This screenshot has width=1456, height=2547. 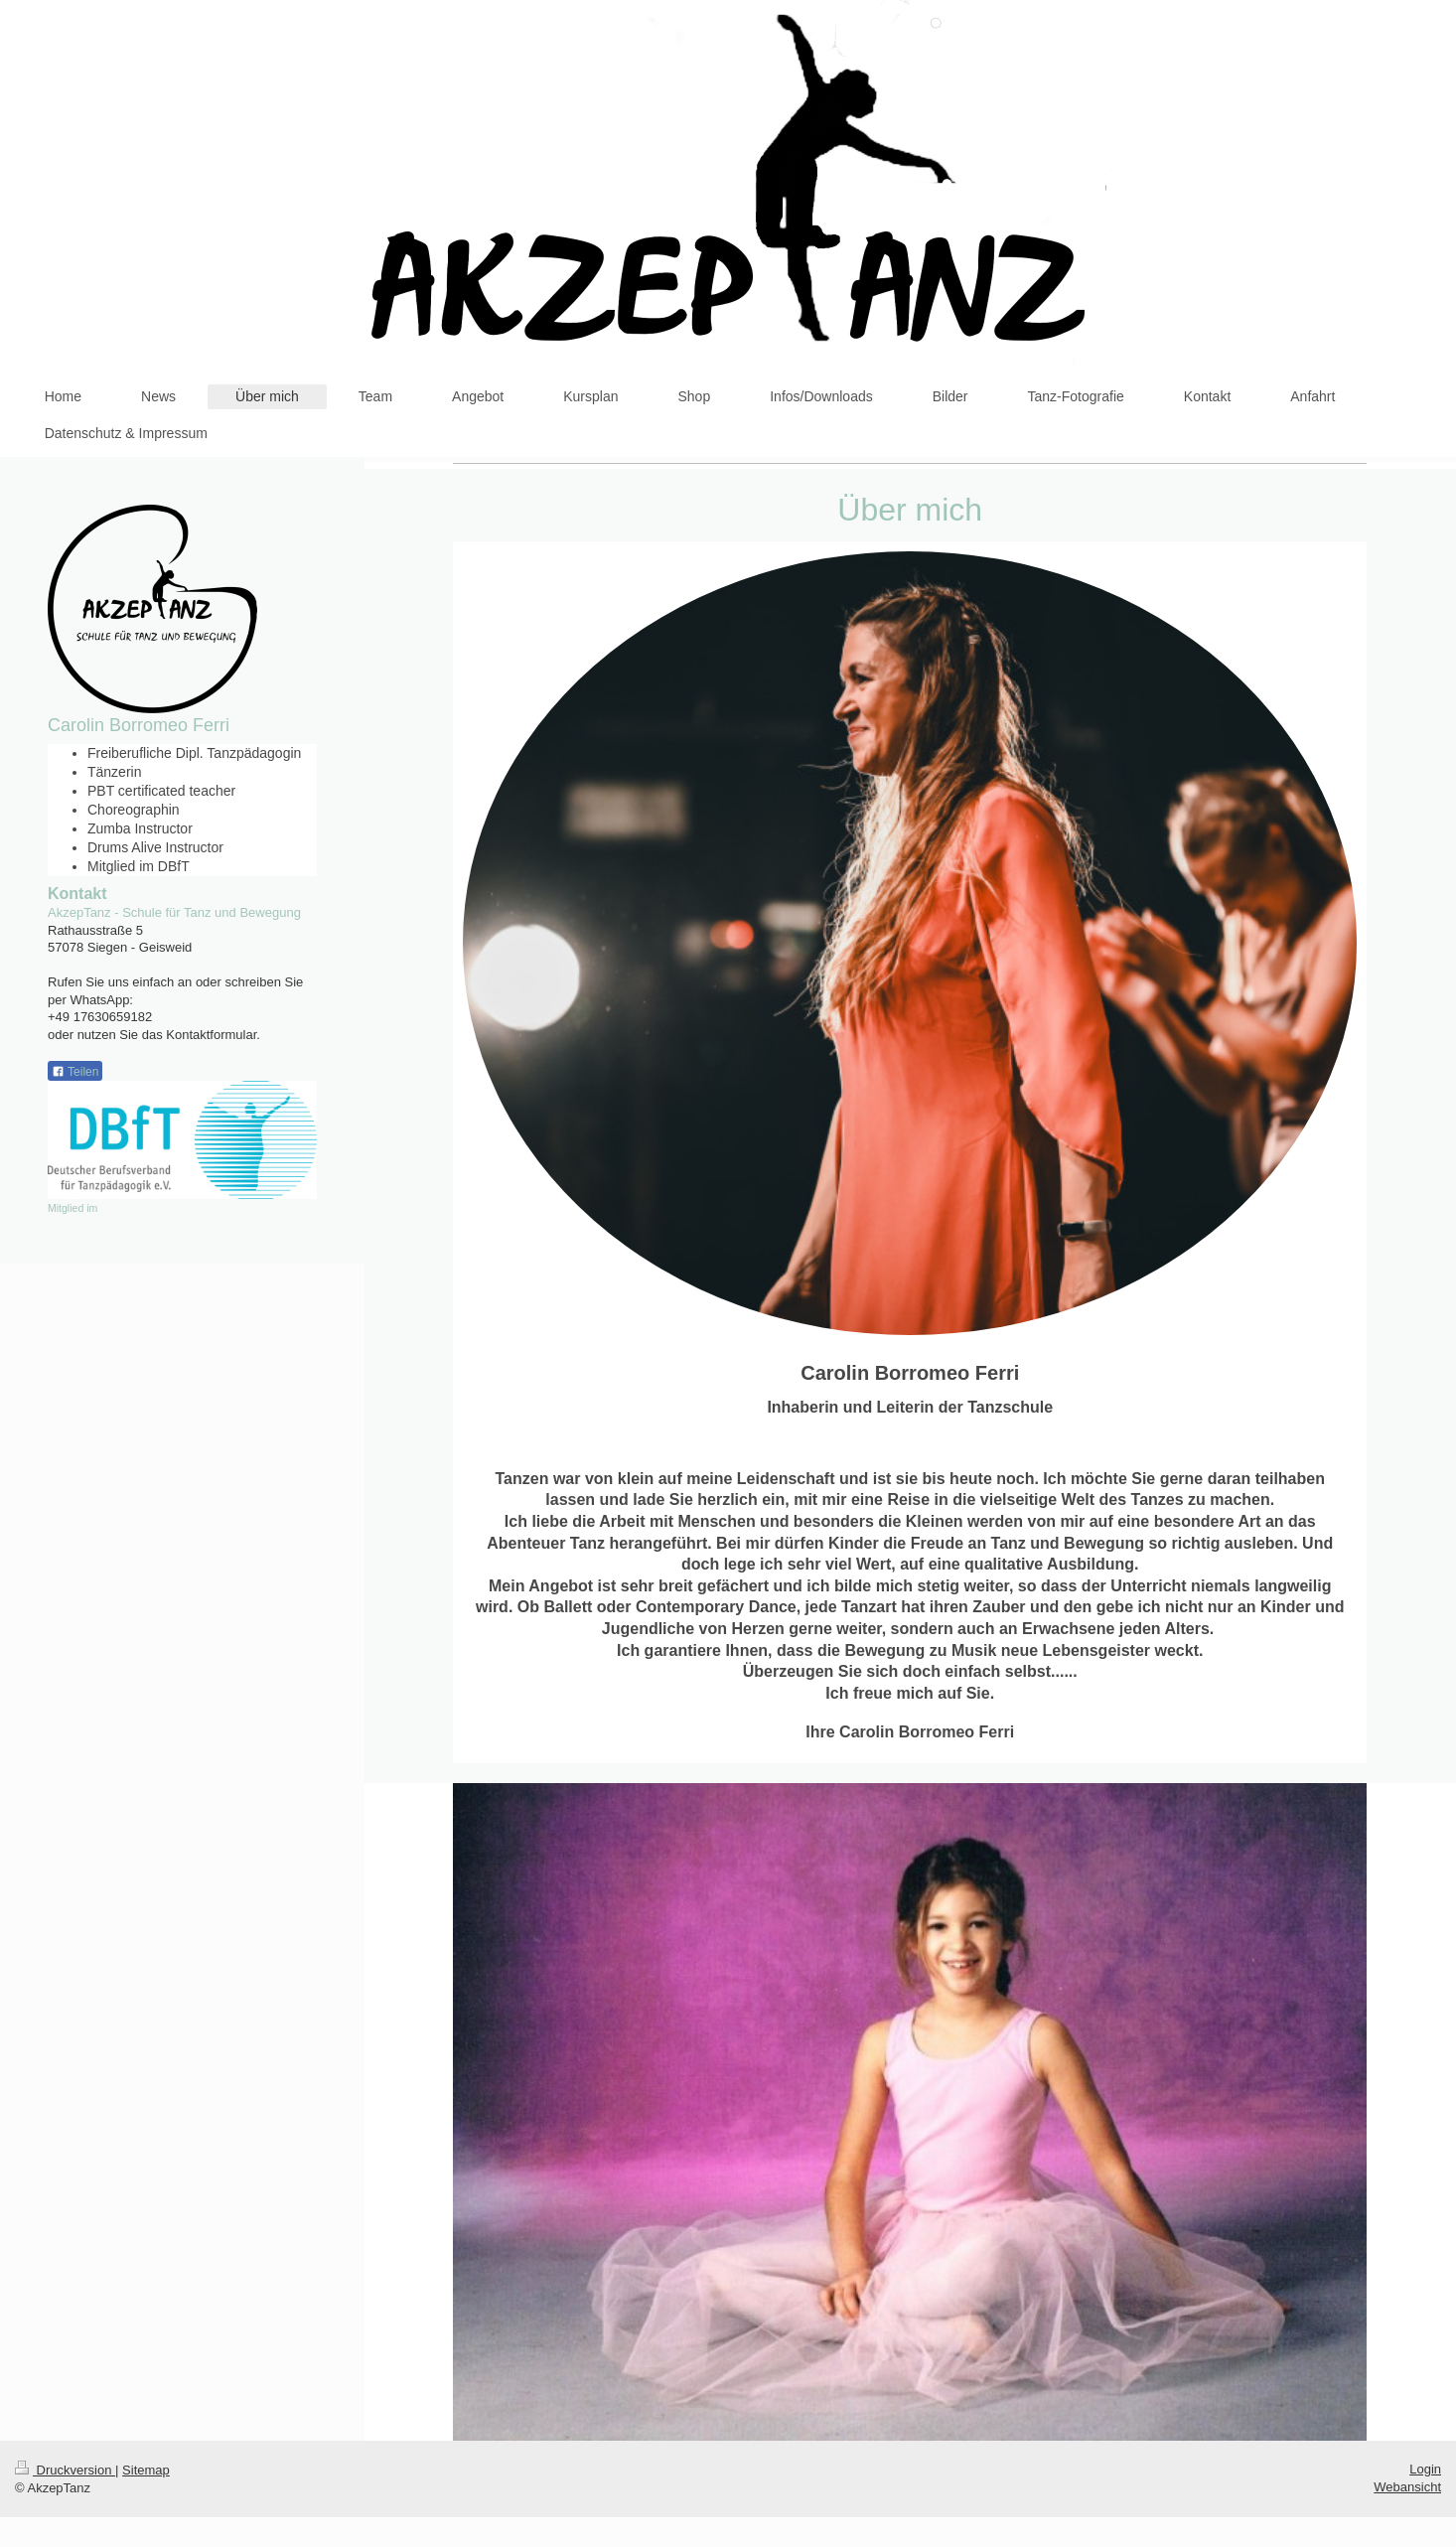 I want to click on Webansicht, so click(x=1407, y=2486).